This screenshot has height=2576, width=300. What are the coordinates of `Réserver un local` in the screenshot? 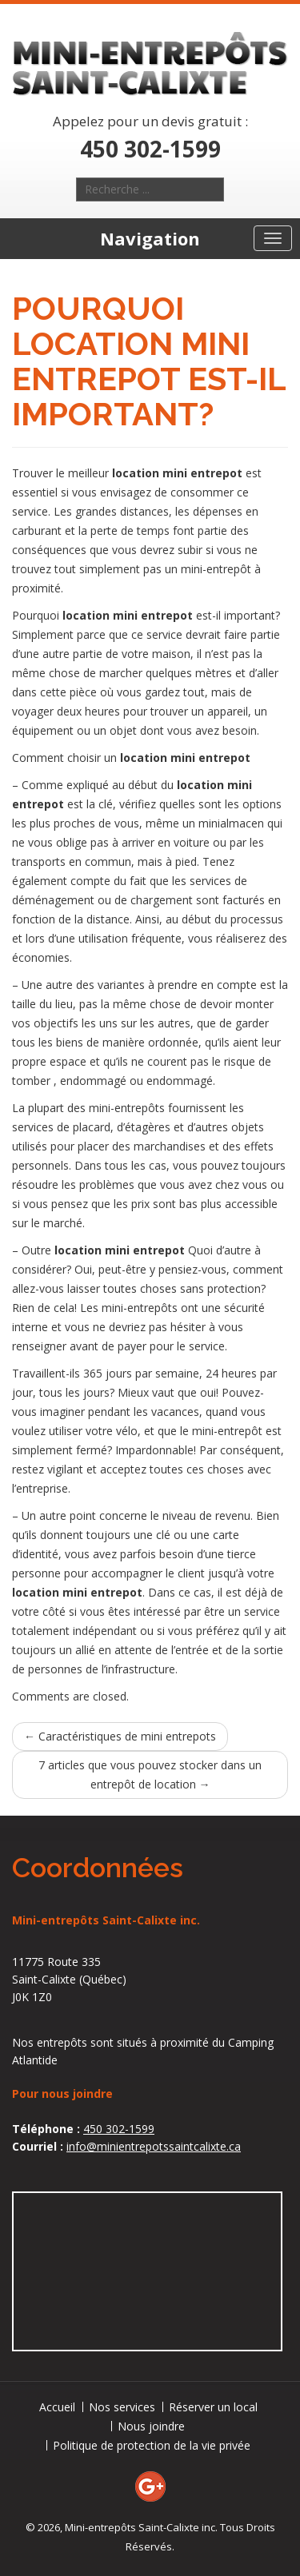 It's located at (213, 2407).